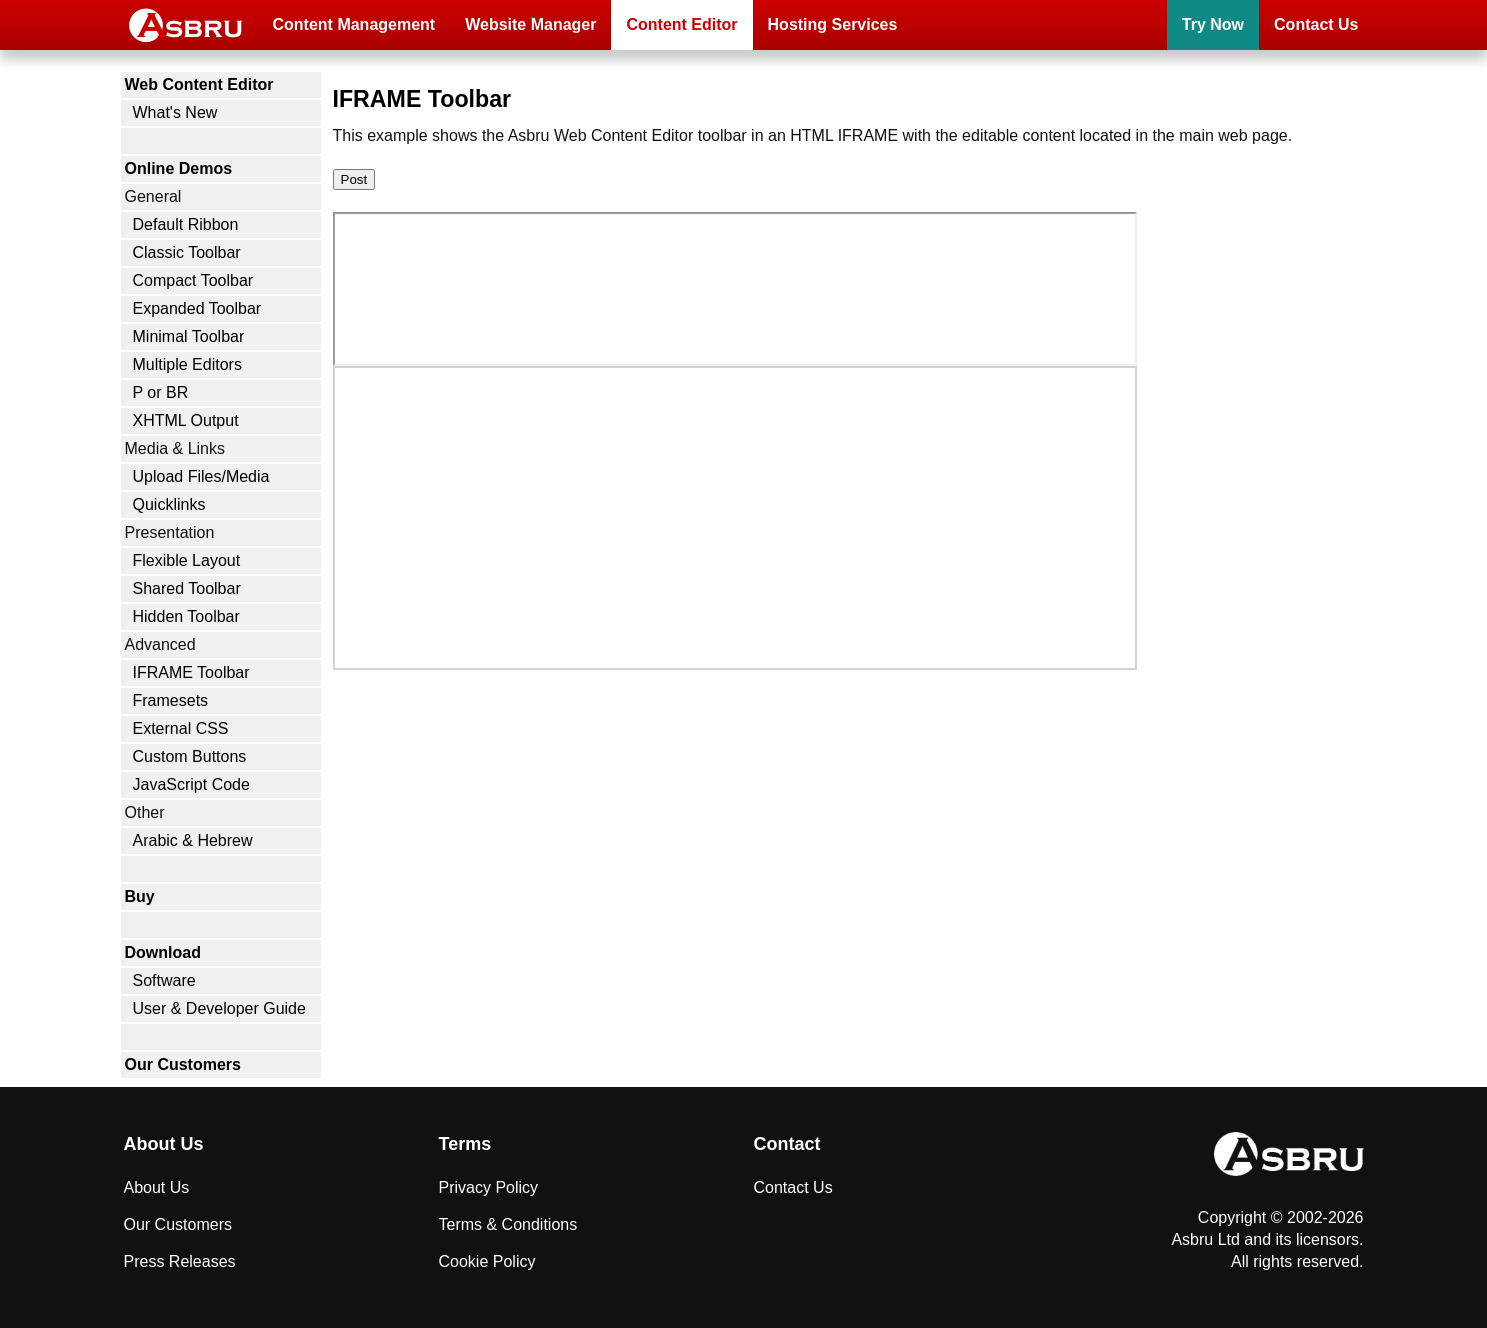 This screenshot has width=1487, height=1328. I want to click on Default Ribbon, so click(186, 224).